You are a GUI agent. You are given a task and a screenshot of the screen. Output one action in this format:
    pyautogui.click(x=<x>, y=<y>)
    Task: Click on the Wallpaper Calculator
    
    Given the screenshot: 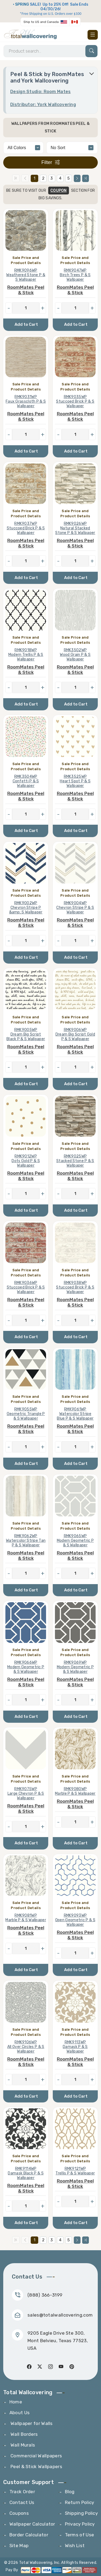 What is the action you would take?
    pyautogui.click(x=32, y=2524)
    